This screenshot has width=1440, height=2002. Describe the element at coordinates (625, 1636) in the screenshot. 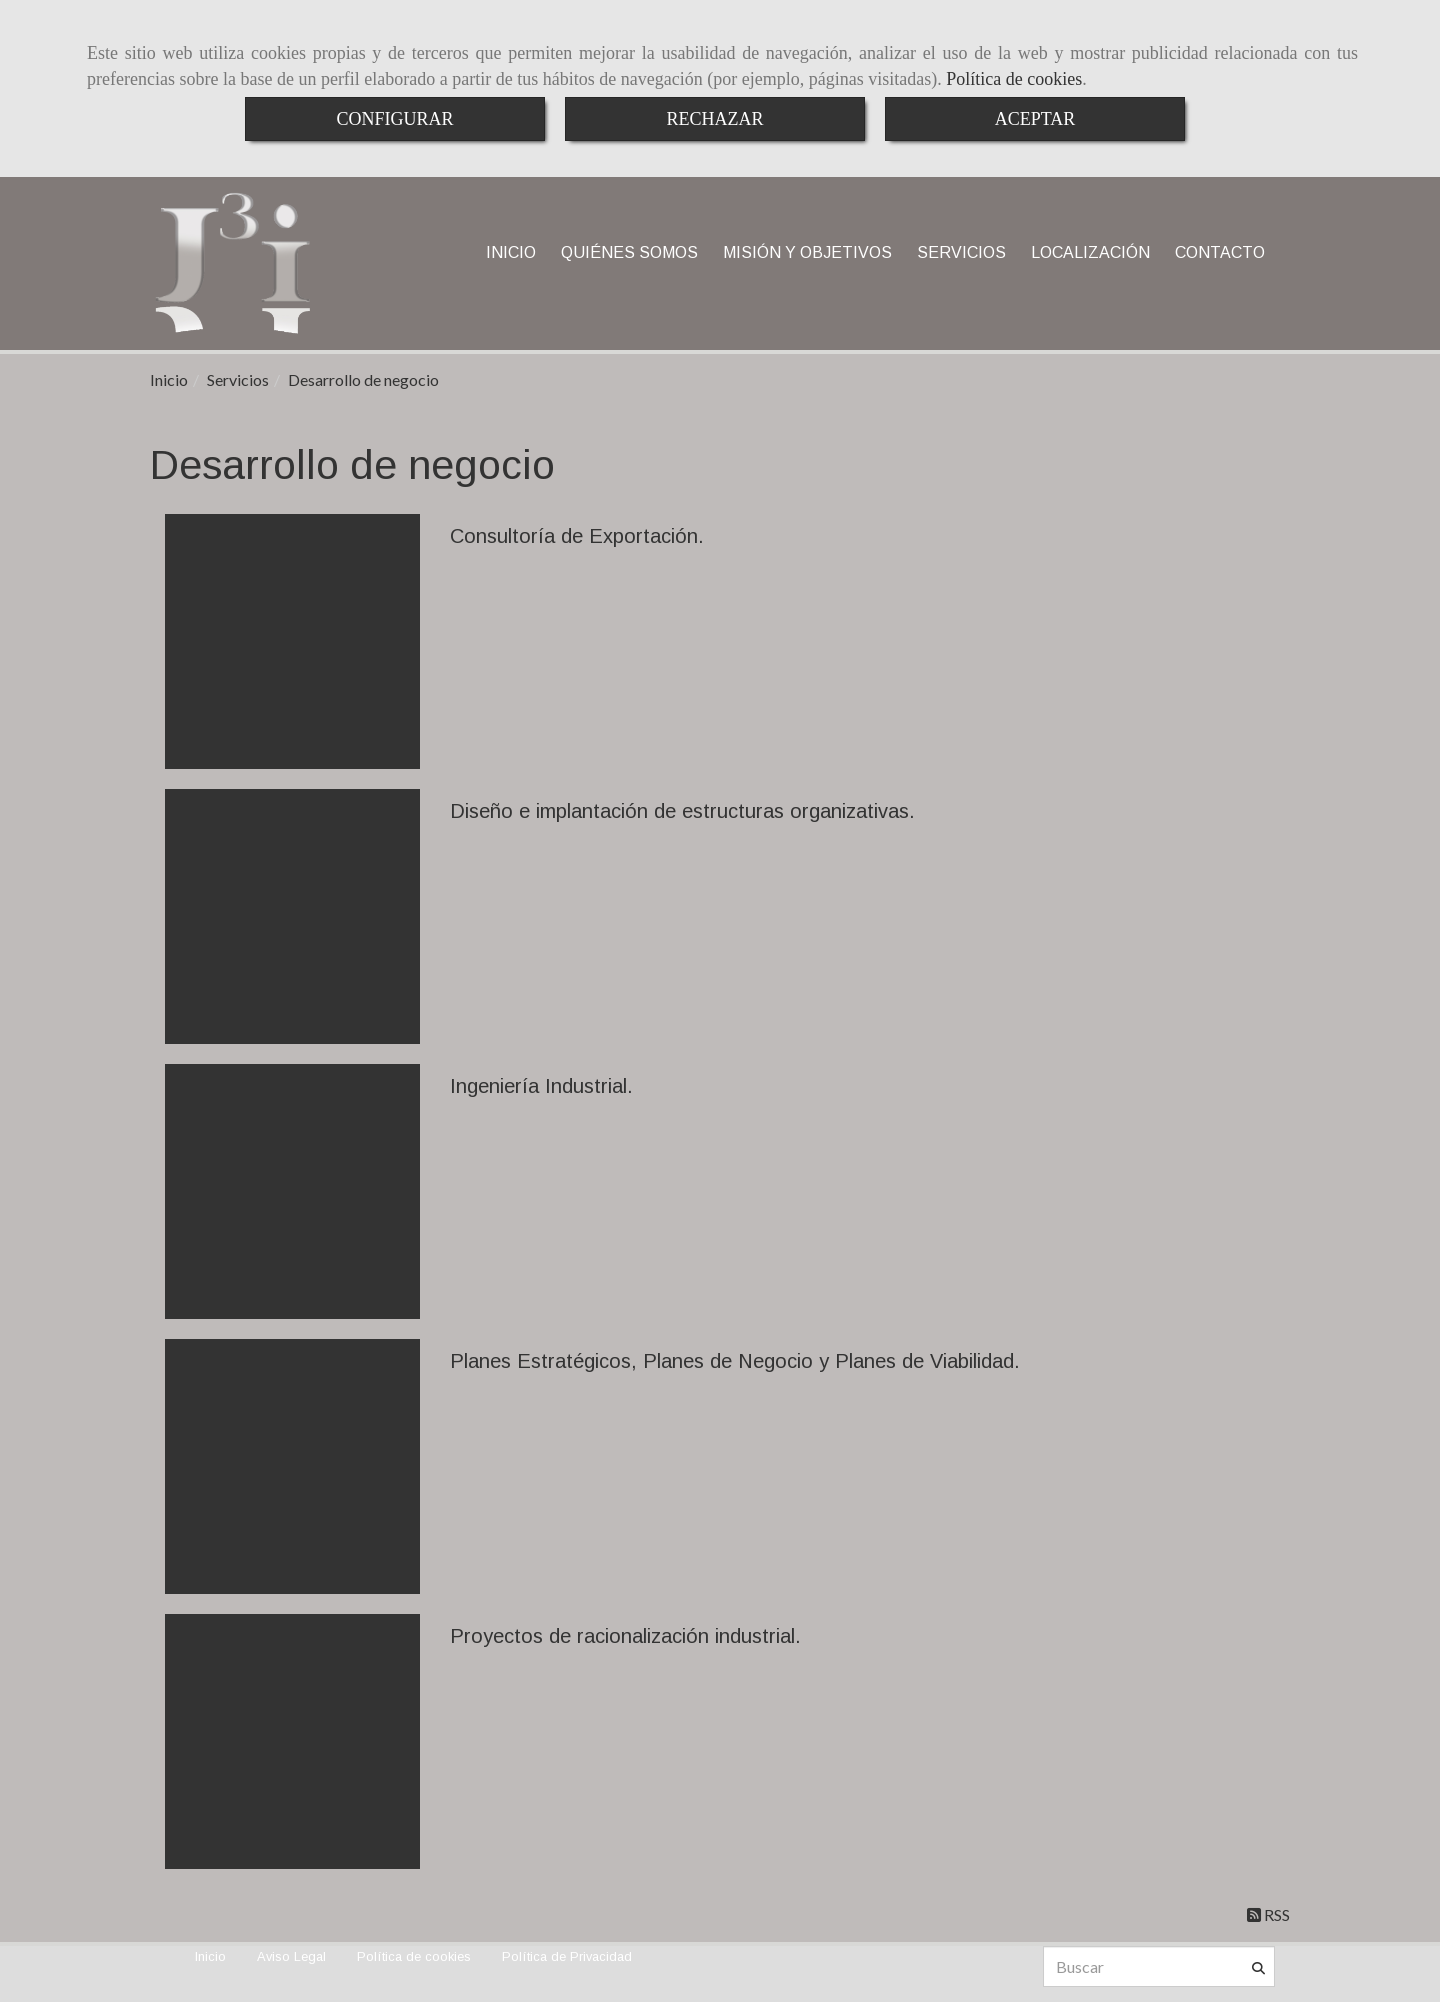

I see `Proyectos de racionalización industrial.` at that location.